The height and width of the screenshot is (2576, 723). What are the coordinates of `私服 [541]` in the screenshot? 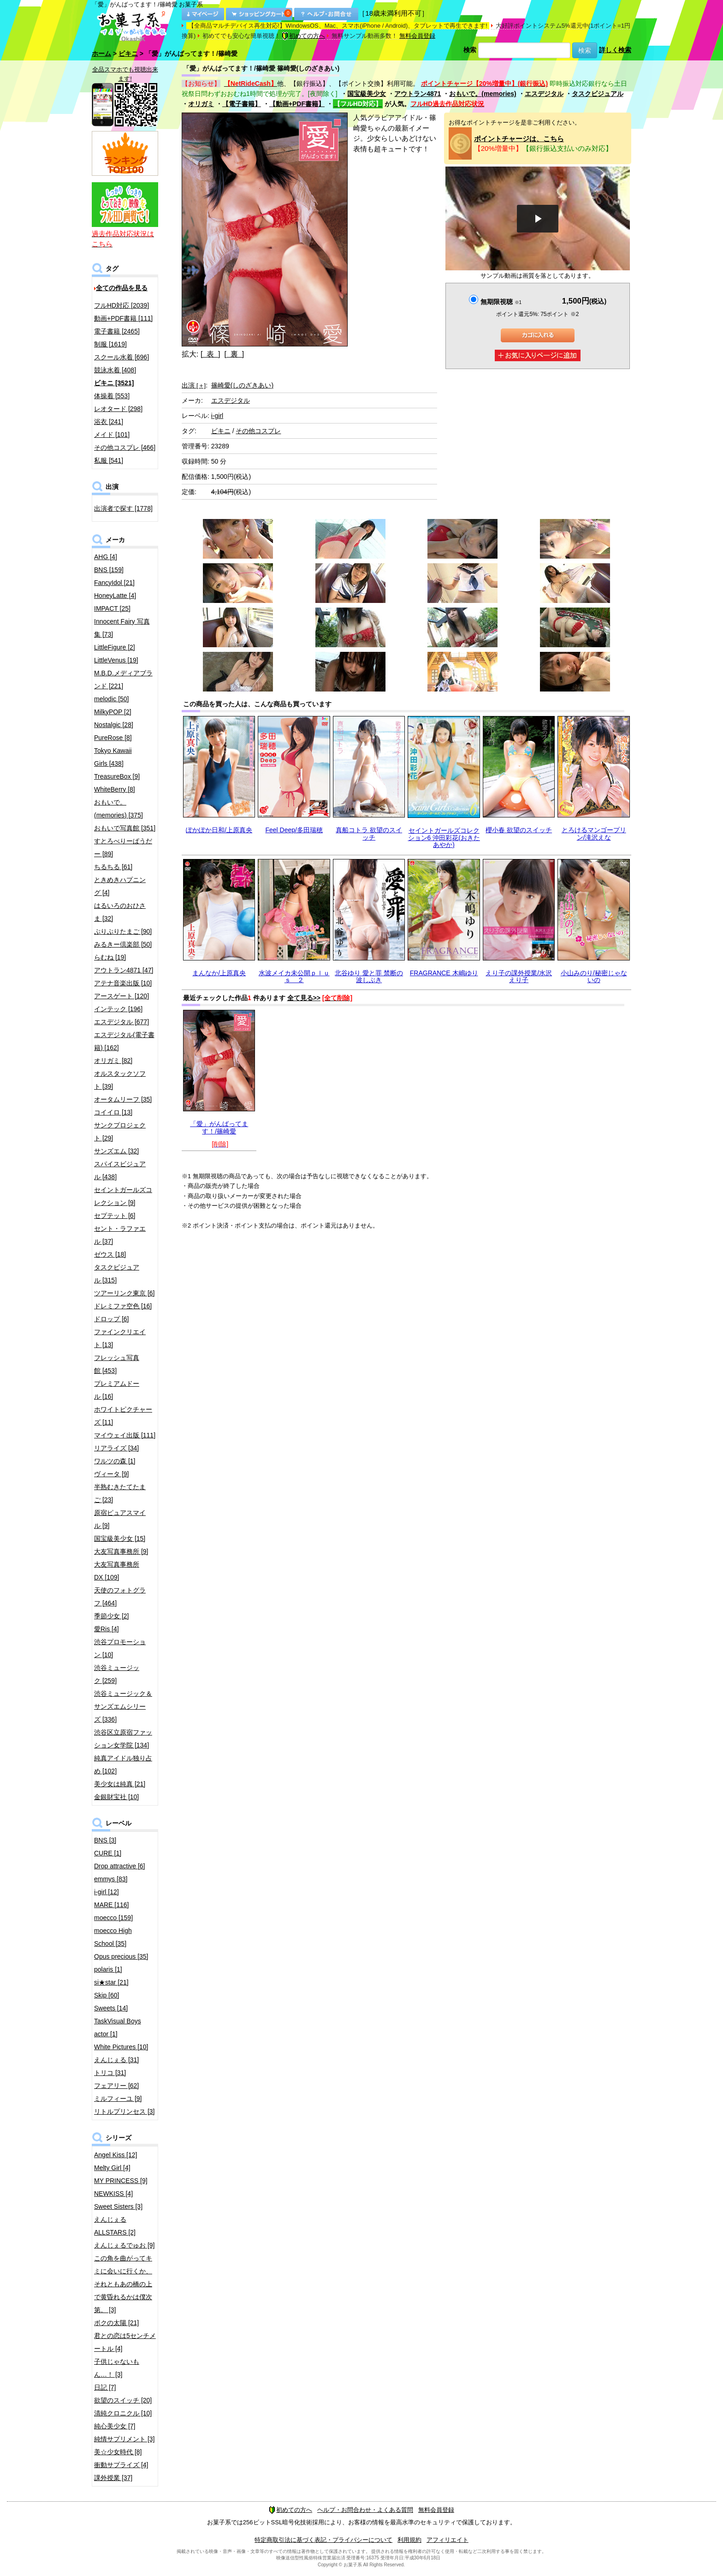 It's located at (108, 460).